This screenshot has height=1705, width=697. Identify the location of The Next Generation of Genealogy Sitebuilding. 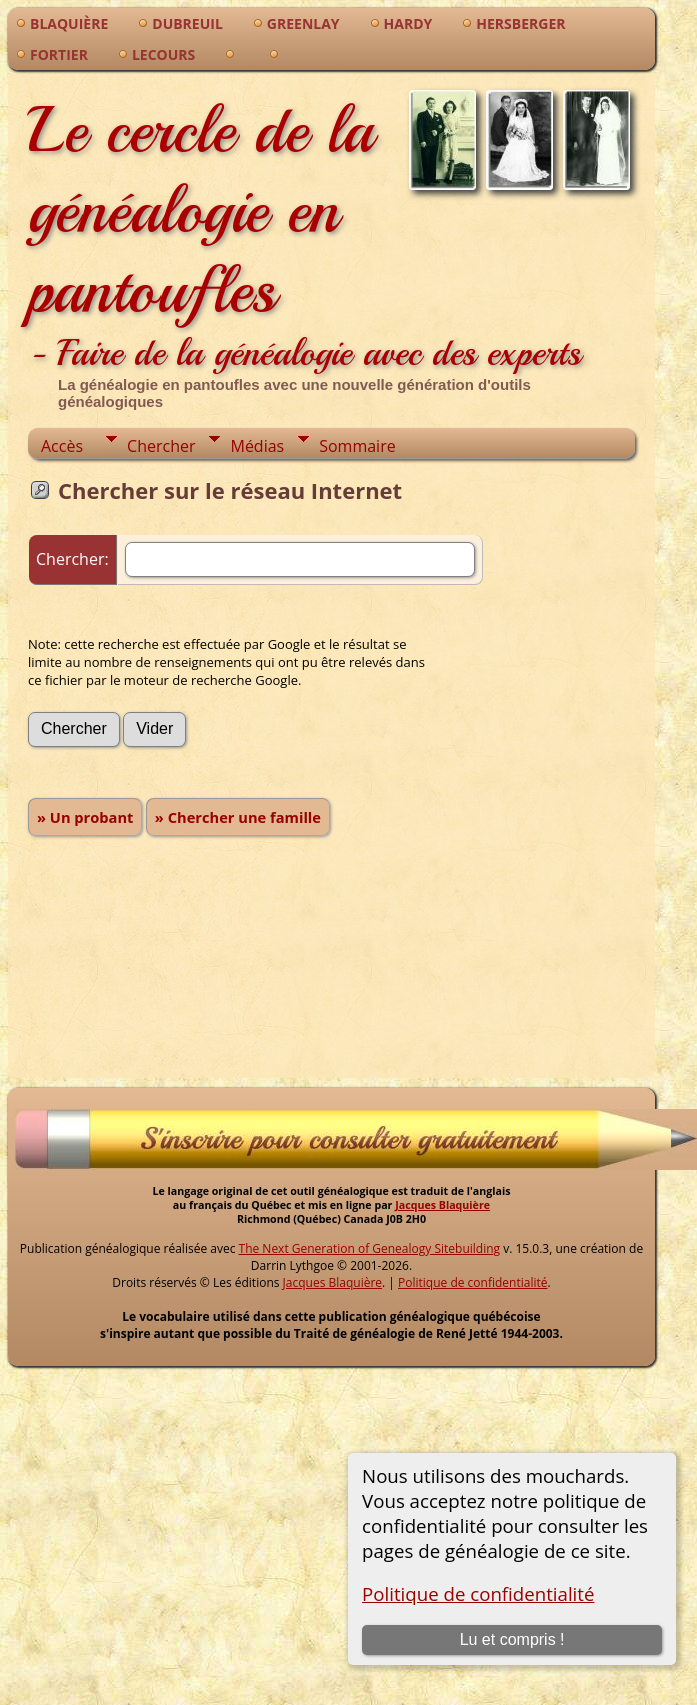
(370, 1248).